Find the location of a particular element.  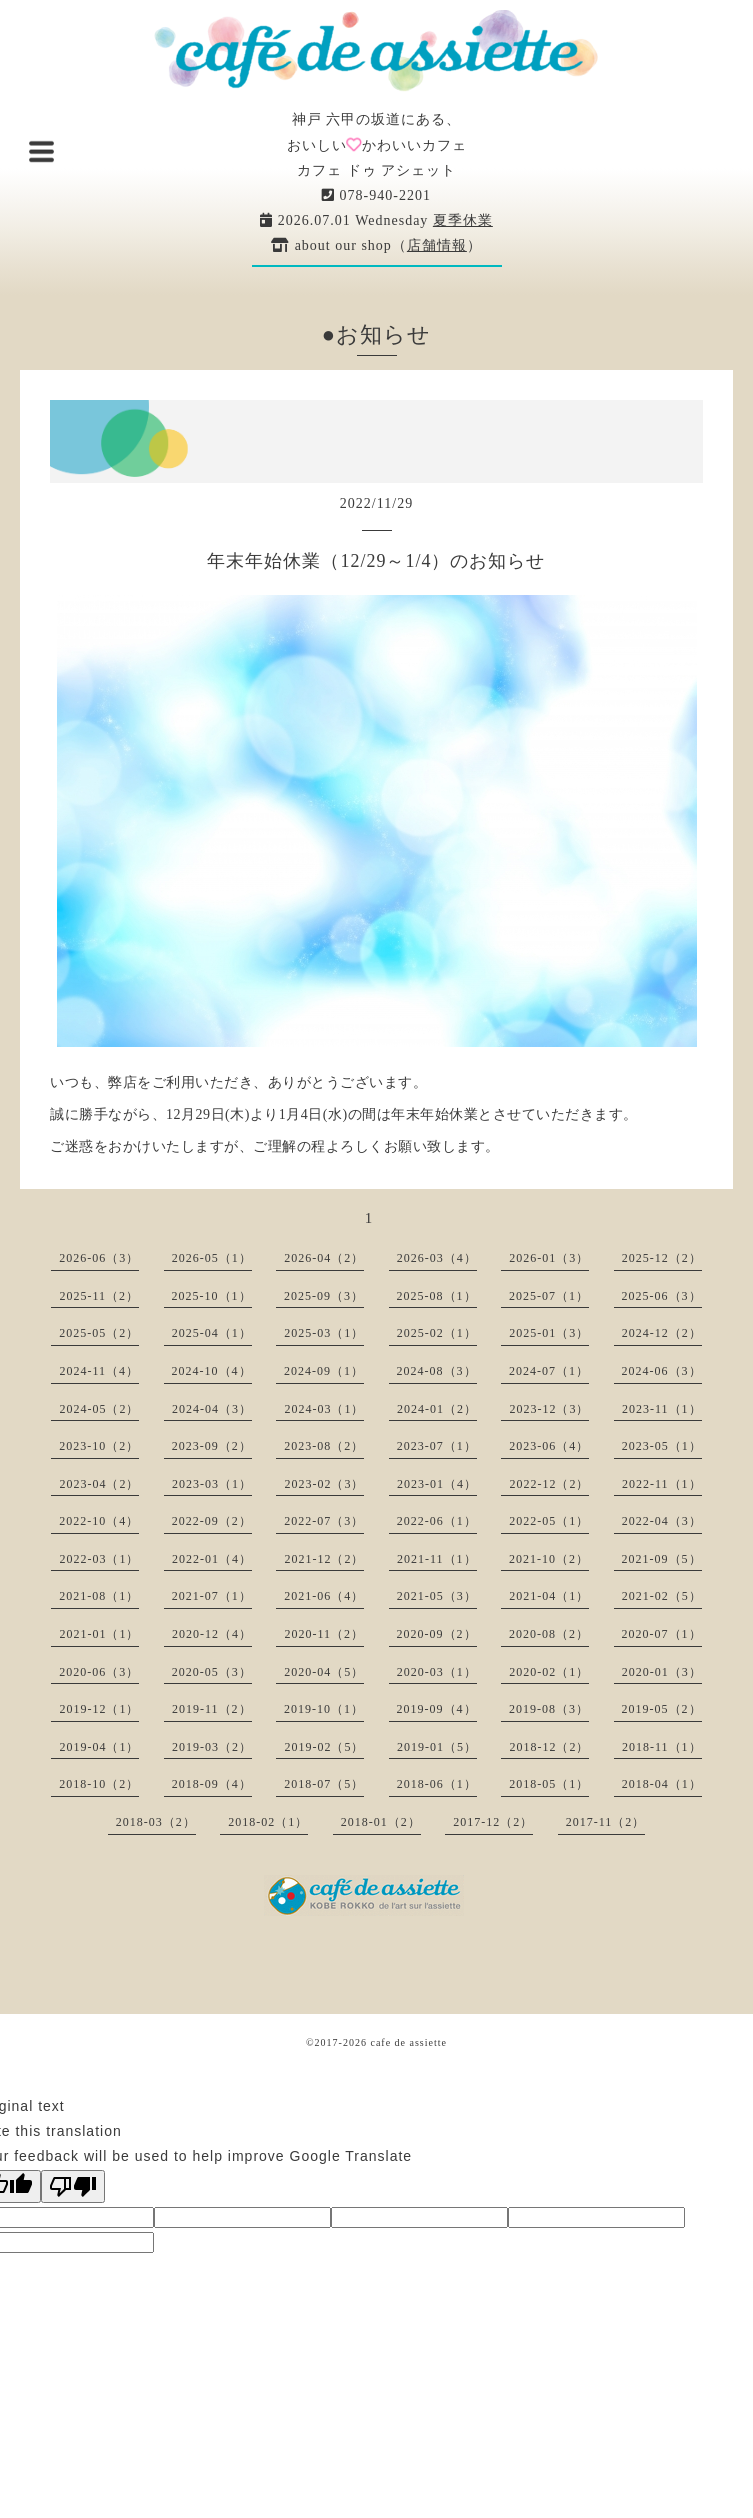

2025-07（1） is located at coordinates (549, 1296).